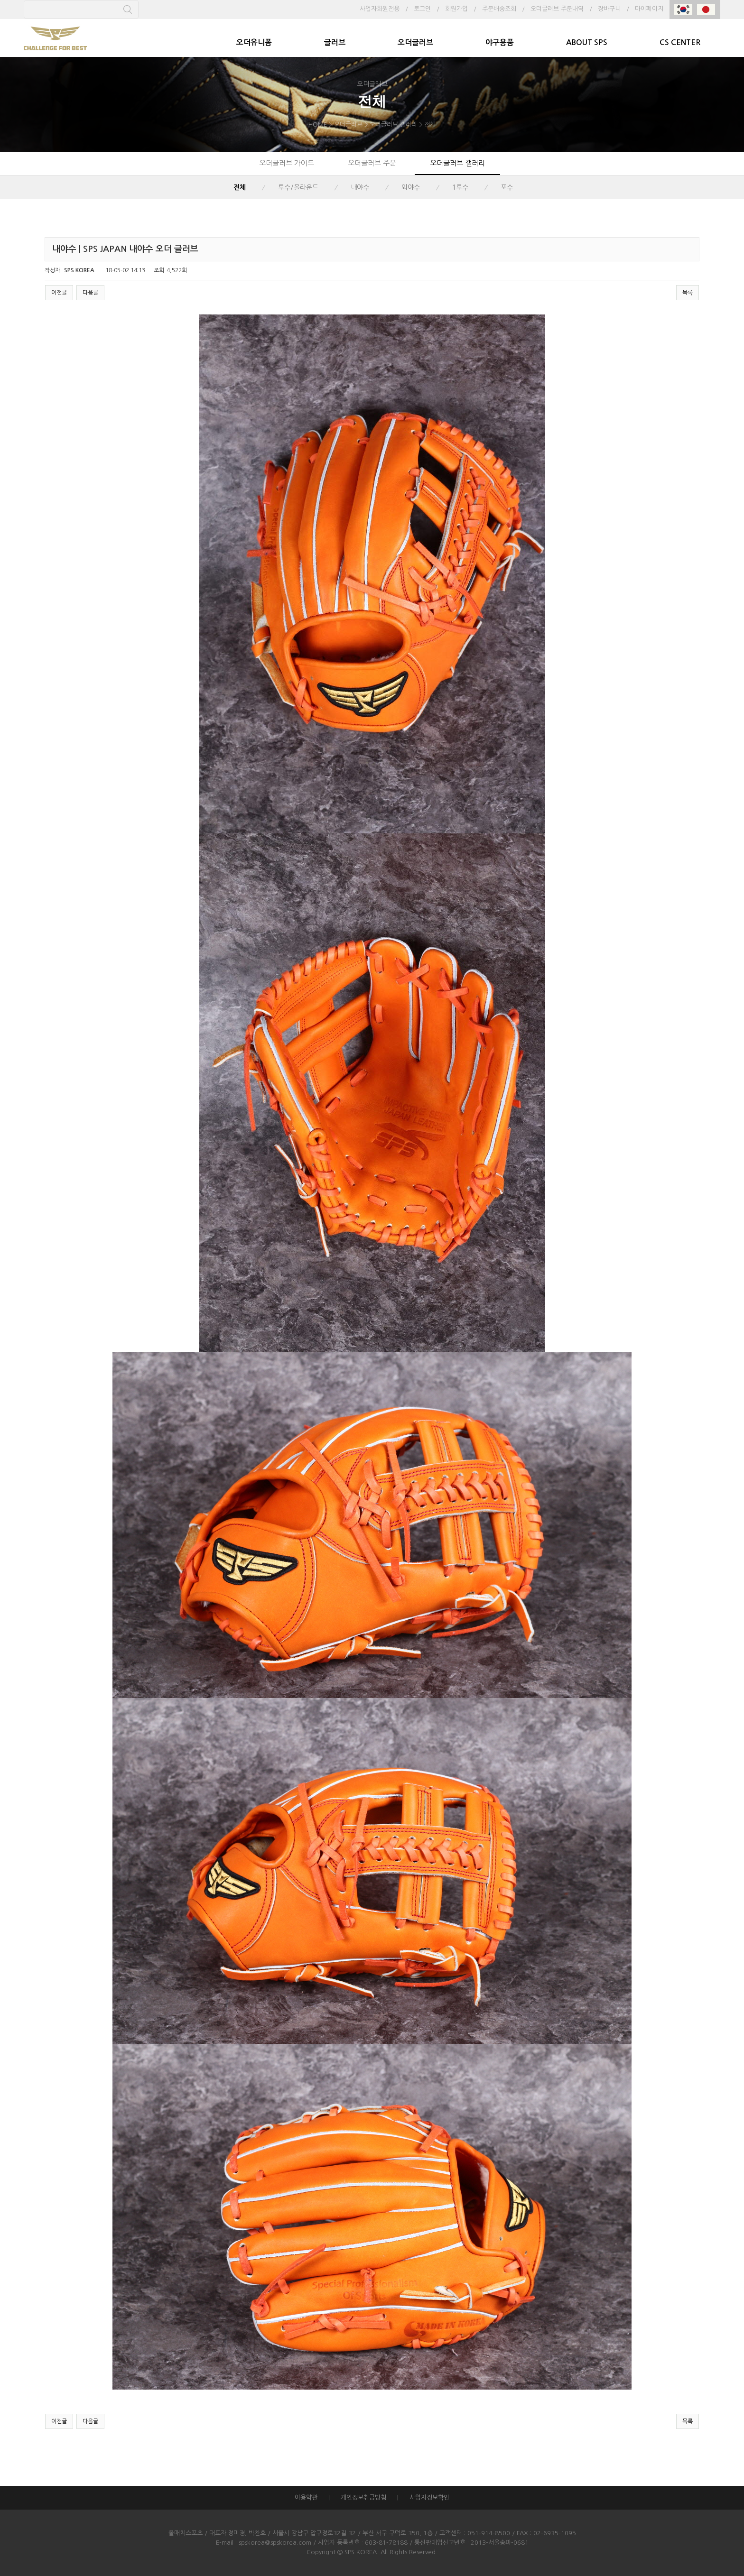 The image size is (744, 2576). Describe the element at coordinates (410, 187) in the screenshot. I see `외야수` at that location.